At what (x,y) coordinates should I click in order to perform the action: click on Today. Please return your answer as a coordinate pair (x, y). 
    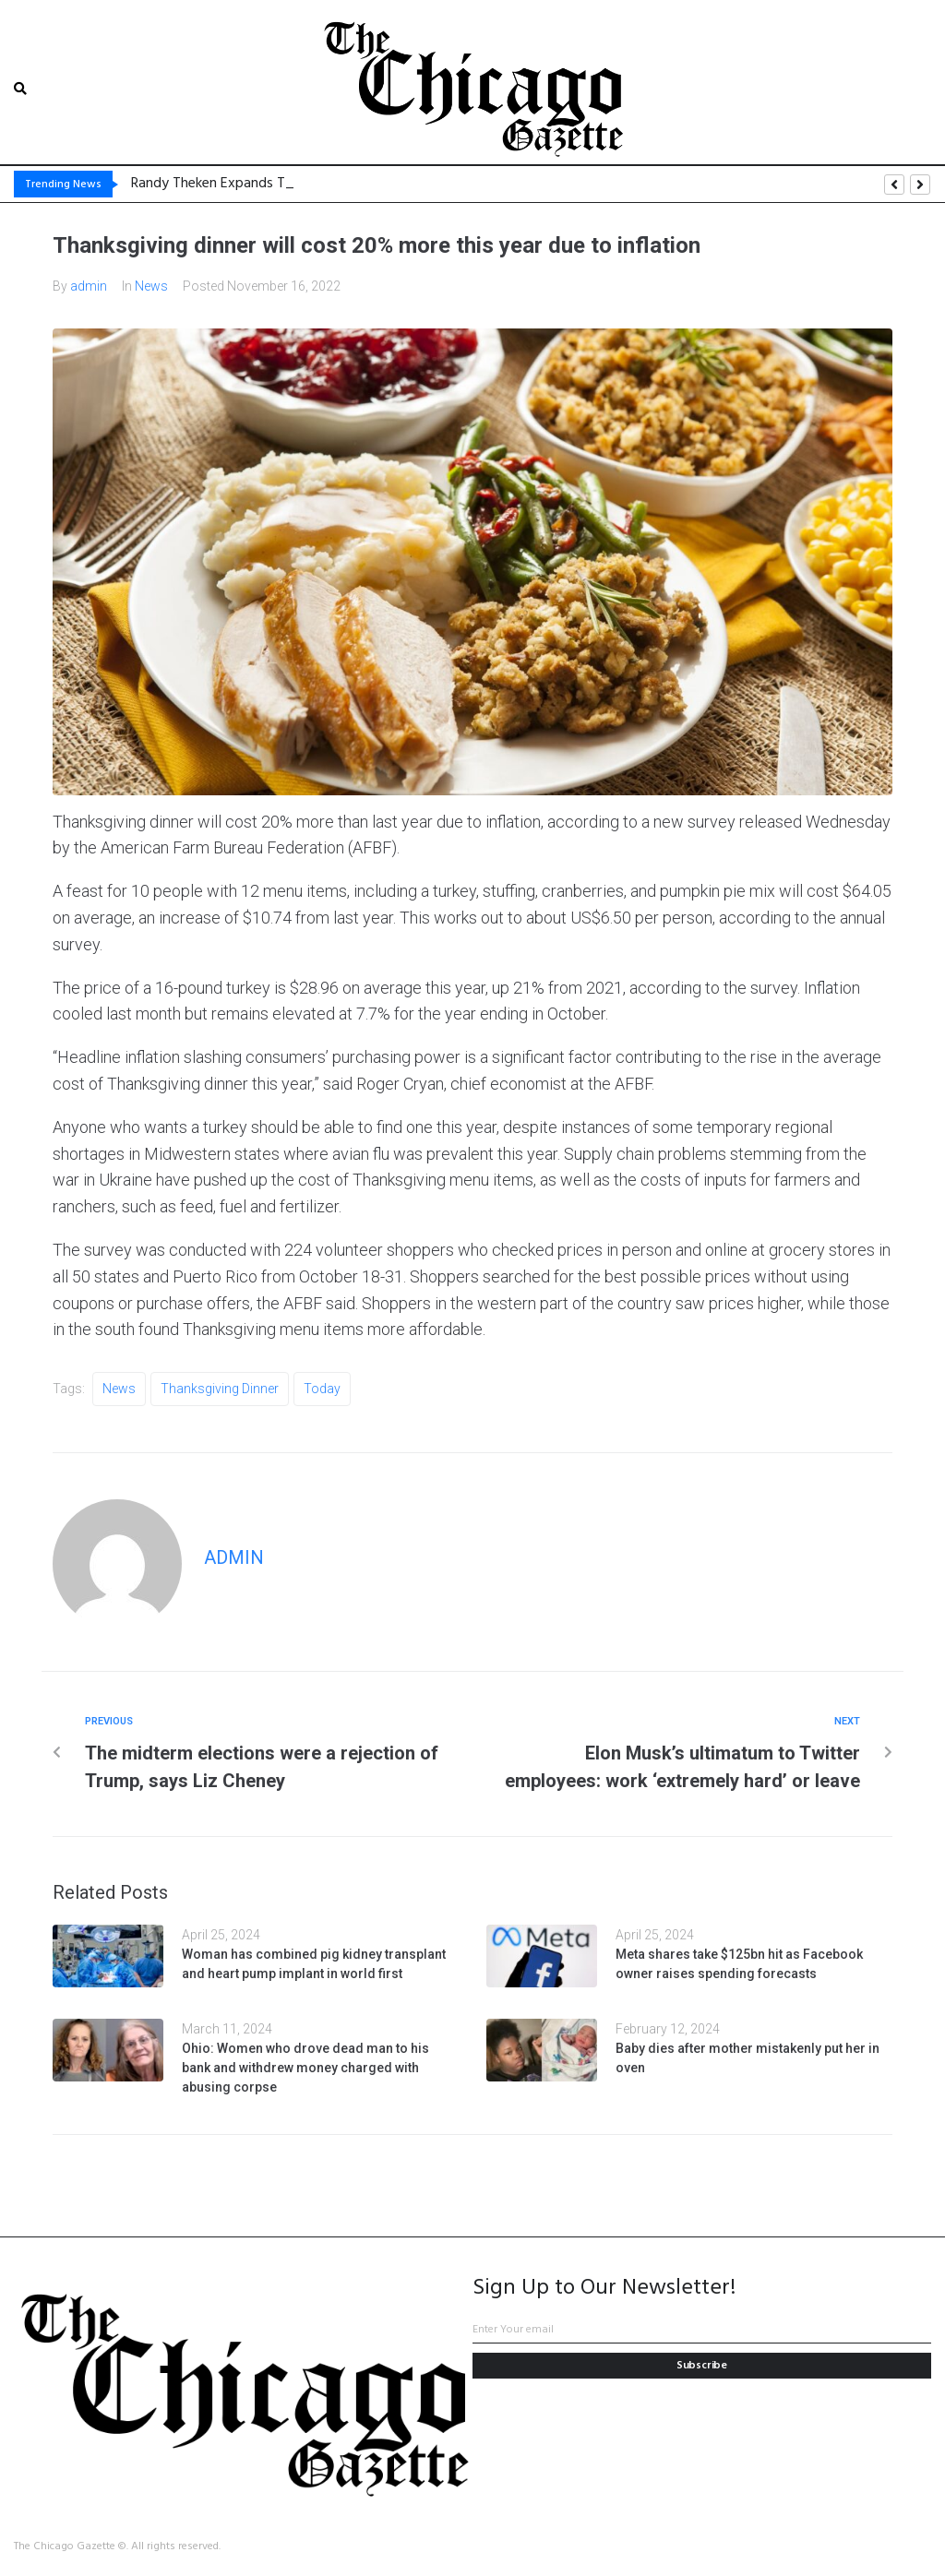
    Looking at the image, I should click on (322, 1387).